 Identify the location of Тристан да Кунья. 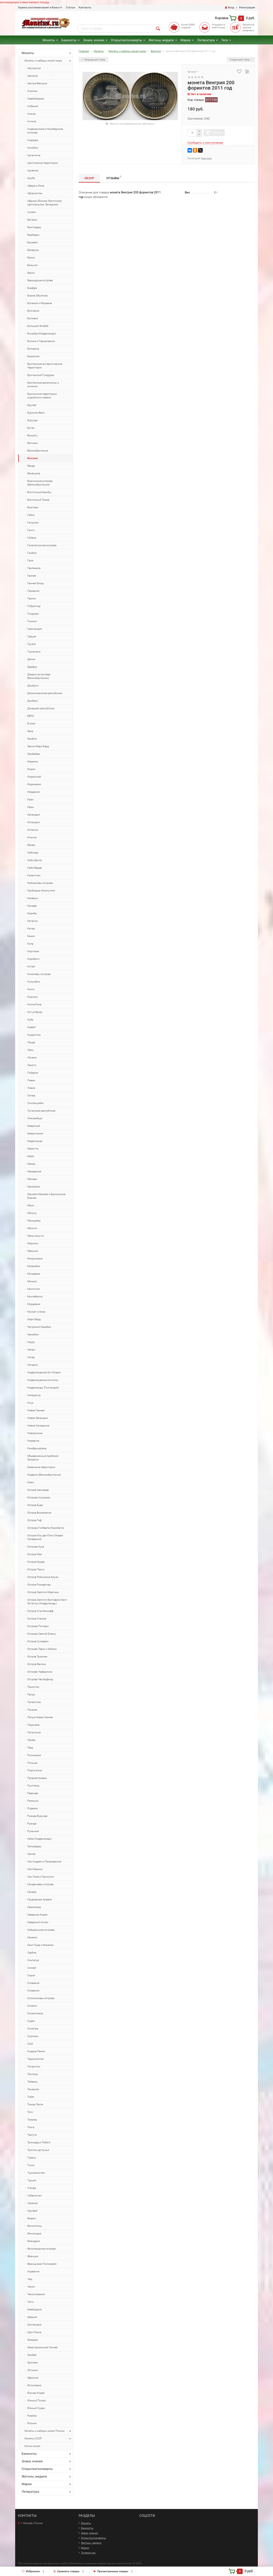
(38, 2149).